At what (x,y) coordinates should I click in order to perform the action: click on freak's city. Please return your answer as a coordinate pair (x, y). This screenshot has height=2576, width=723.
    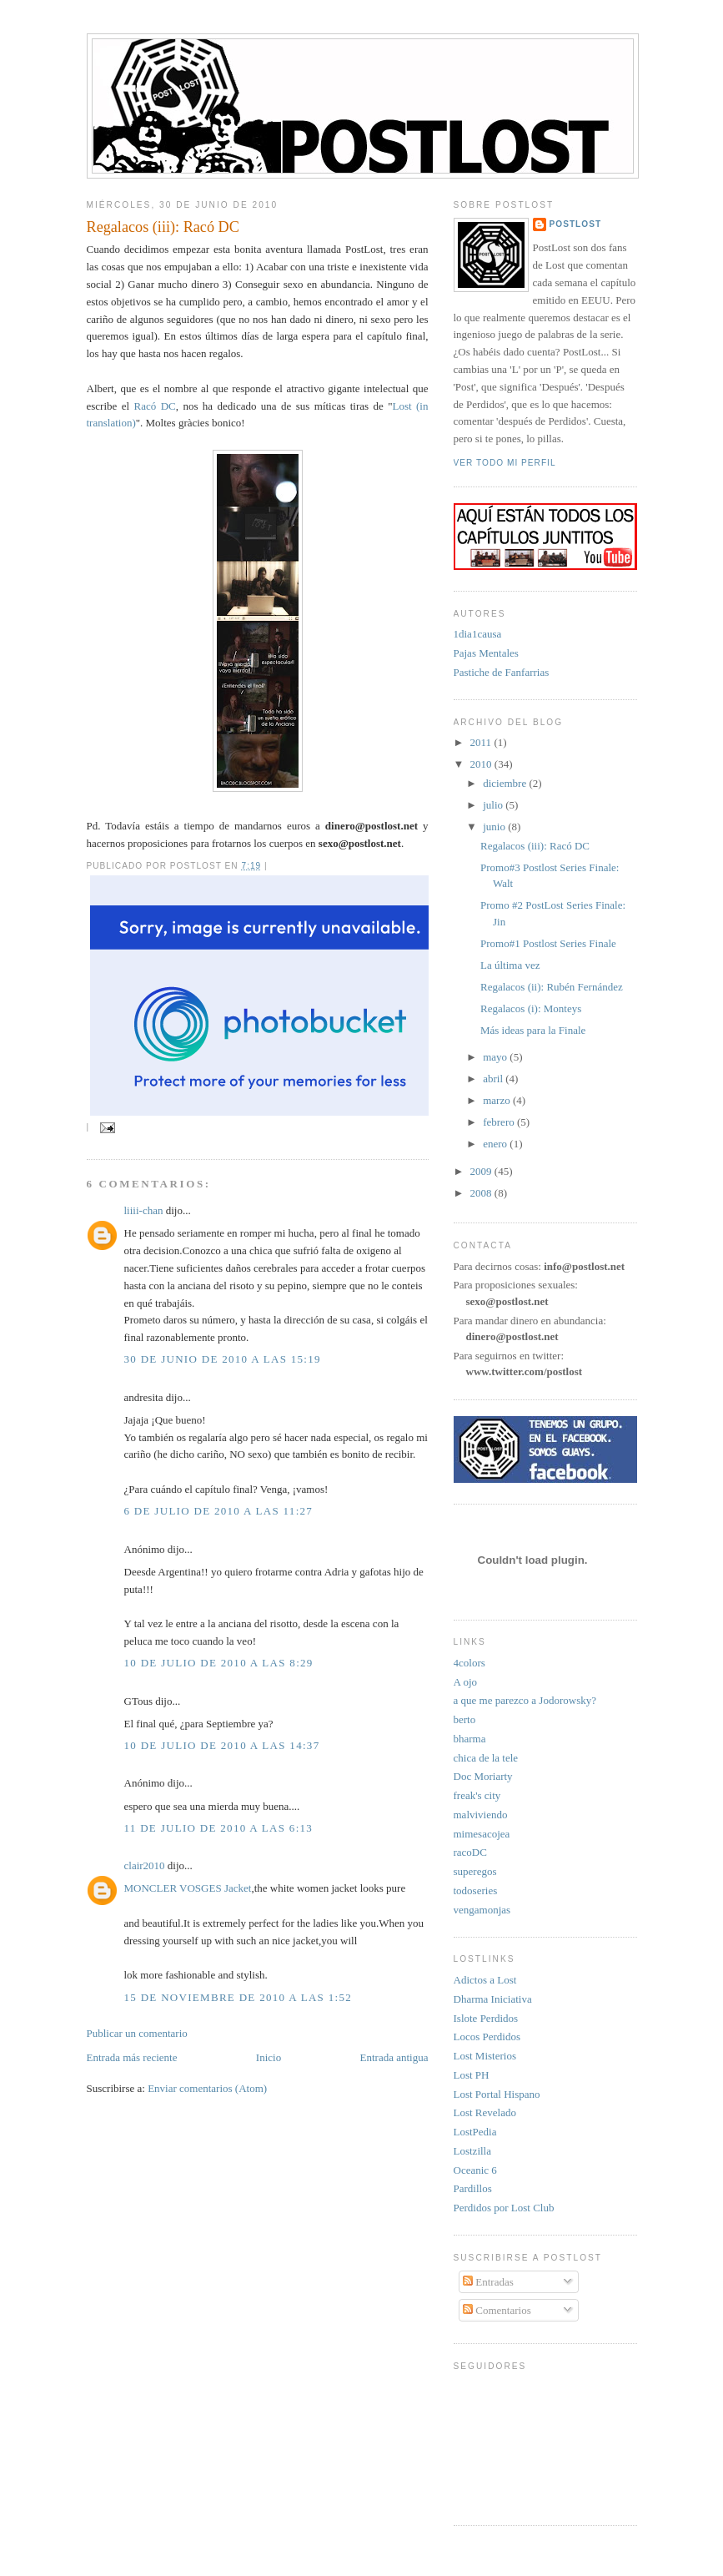
    Looking at the image, I should click on (477, 1795).